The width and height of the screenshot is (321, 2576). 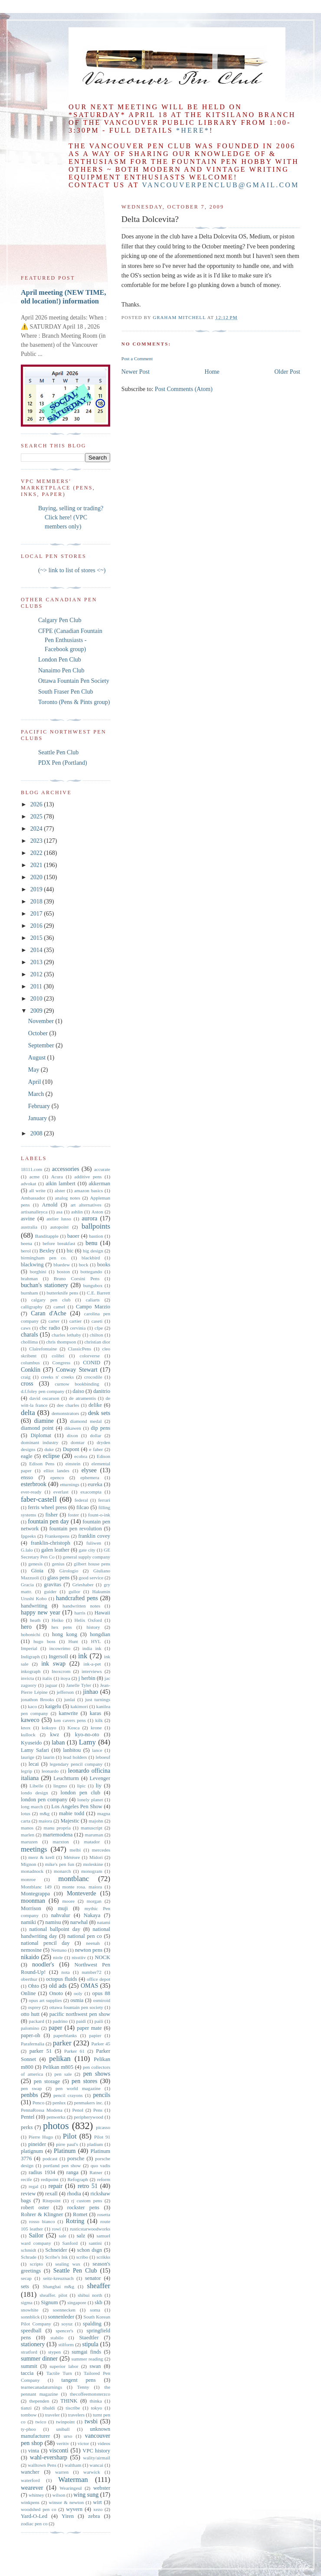 I want to click on hong kong, so click(x=64, y=1634).